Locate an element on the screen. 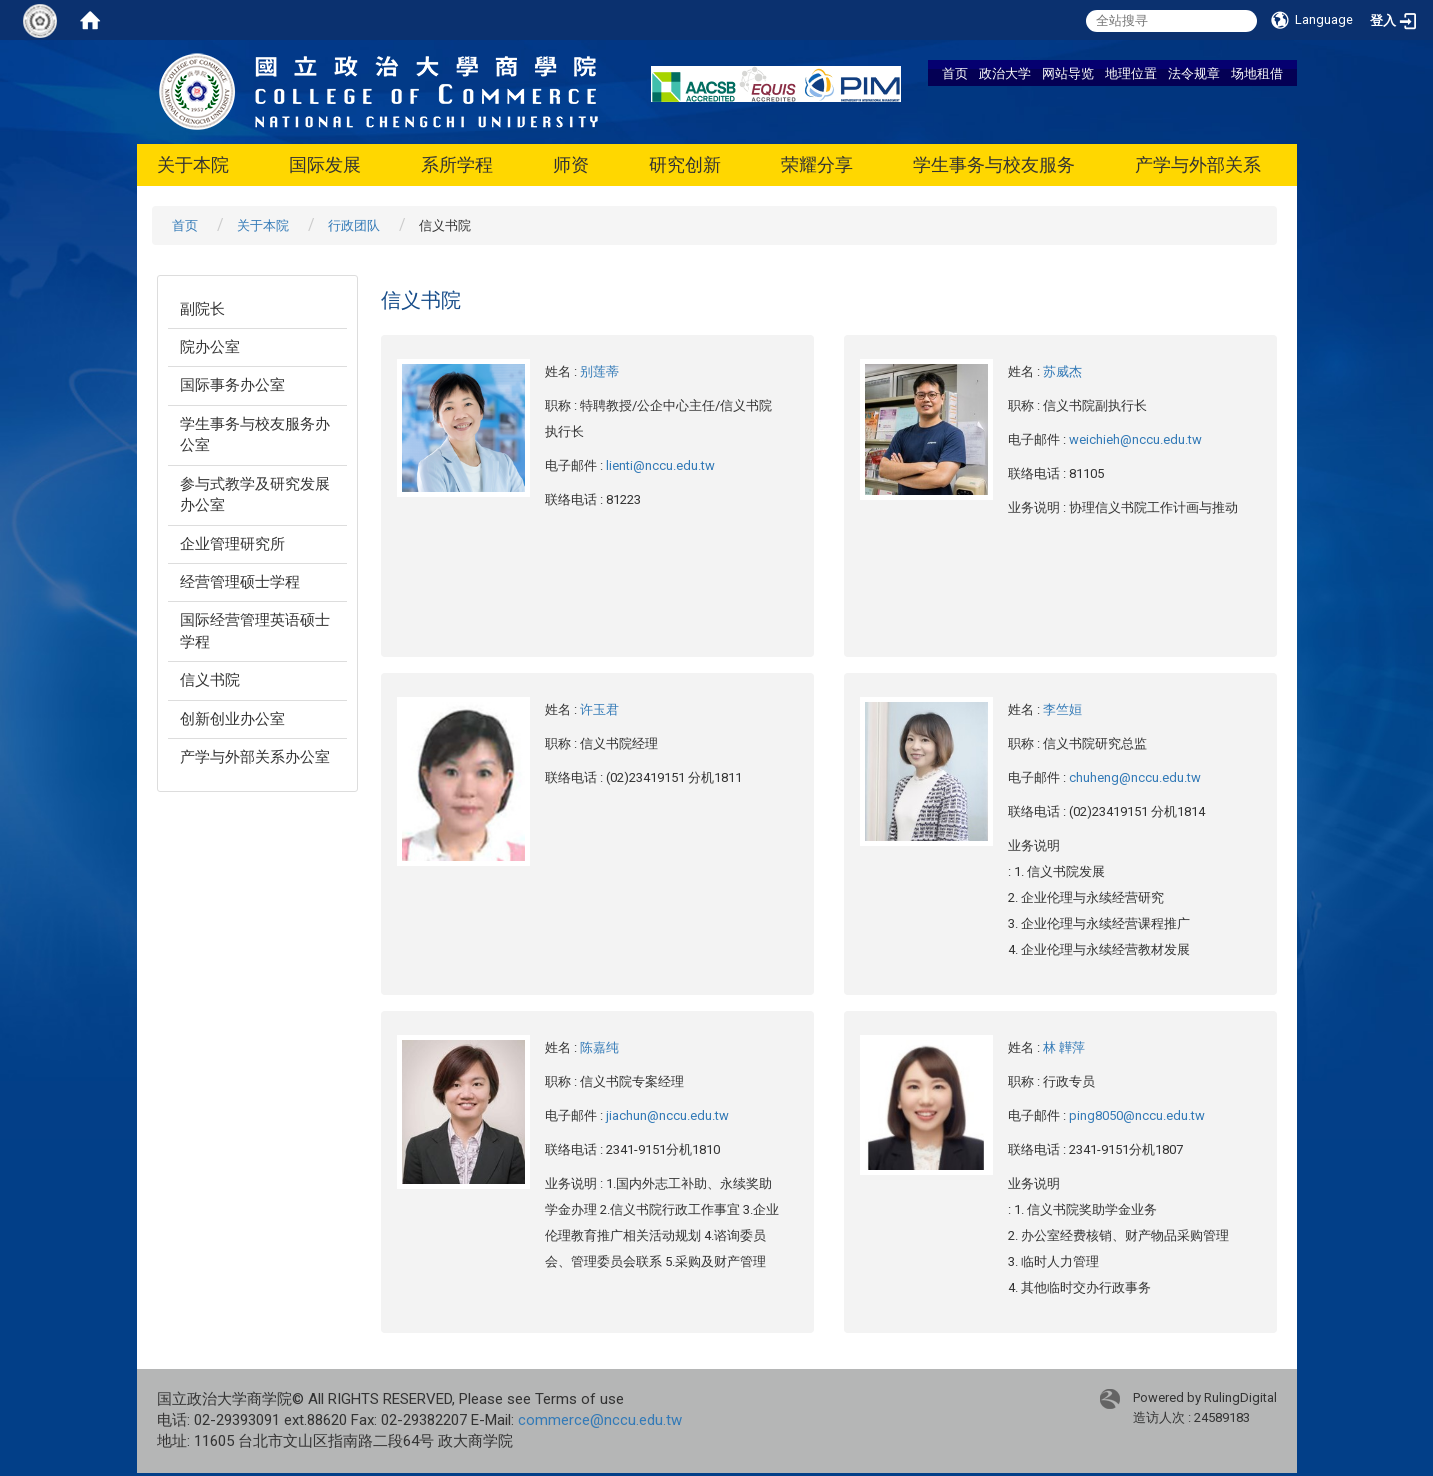 This screenshot has width=1433, height=1476. 国际发展 is located at coordinates (325, 164).